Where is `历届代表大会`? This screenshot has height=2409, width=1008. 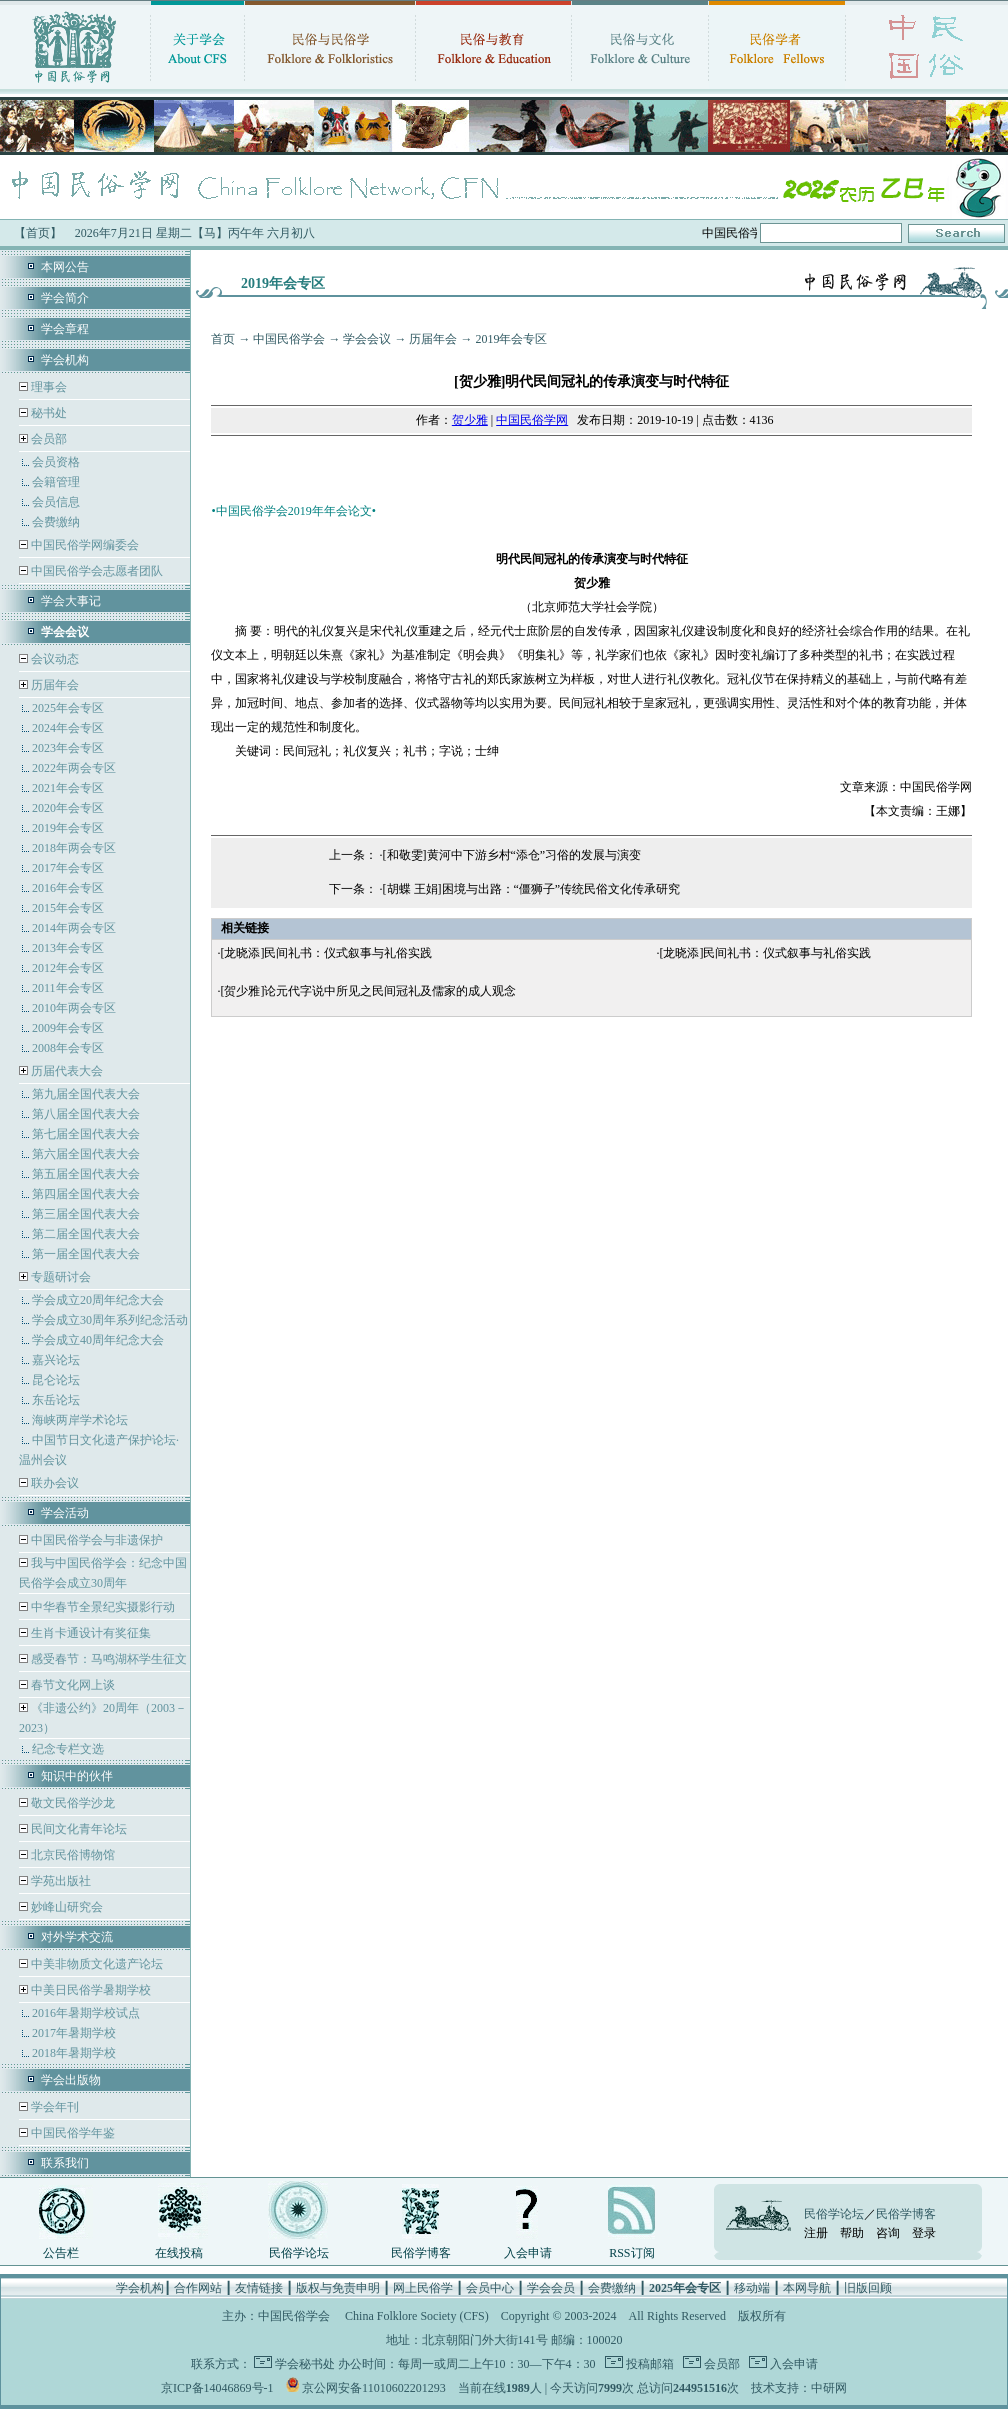 历届代表大会 is located at coordinates (67, 1071).